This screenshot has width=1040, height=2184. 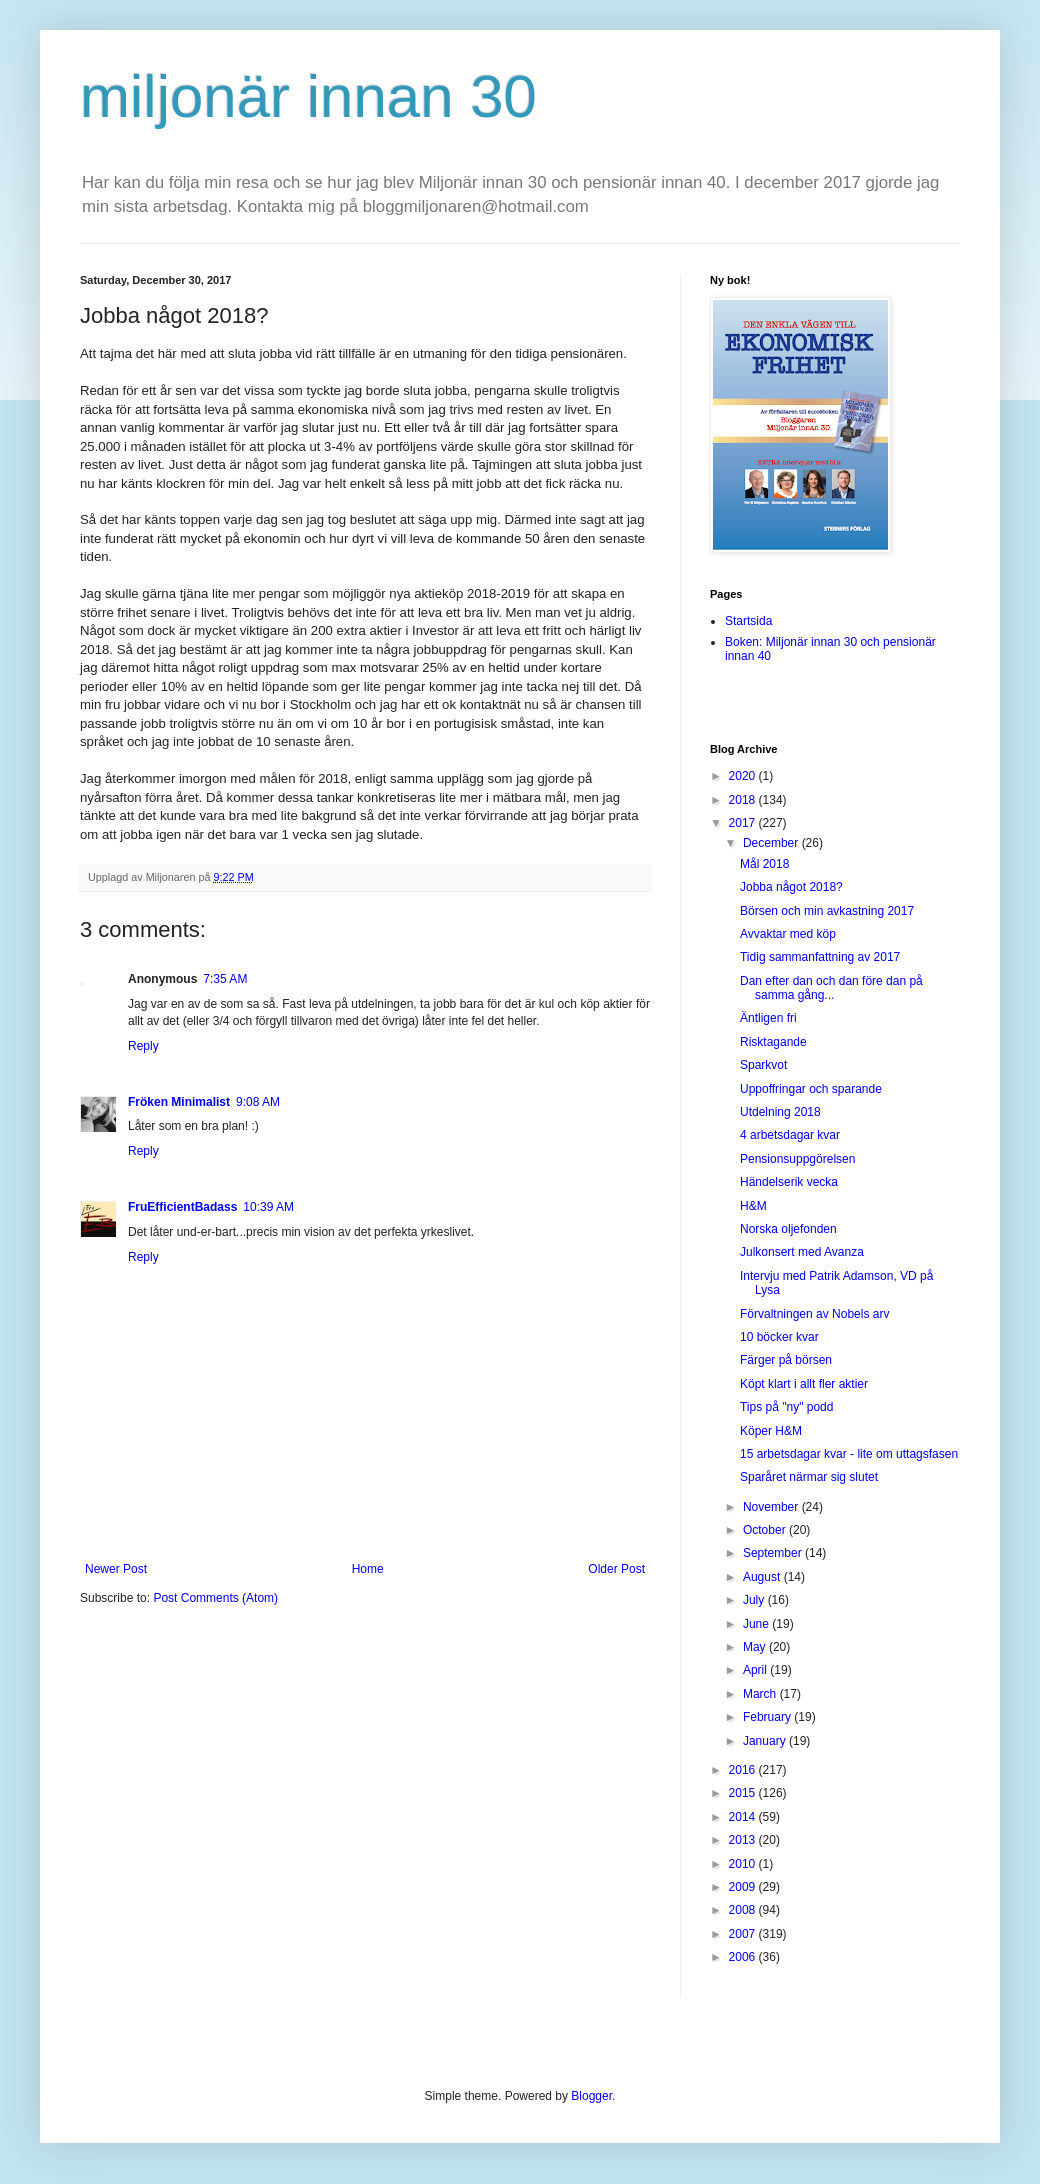 What do you see at coordinates (771, 1431) in the screenshot?
I see `Köper H&M` at bounding box center [771, 1431].